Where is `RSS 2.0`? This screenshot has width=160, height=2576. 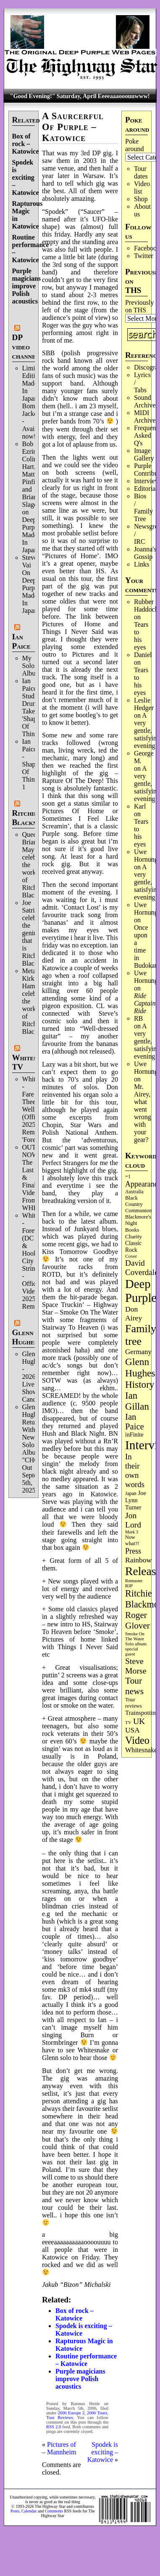
RSS 2.0 is located at coordinates (53, 2426).